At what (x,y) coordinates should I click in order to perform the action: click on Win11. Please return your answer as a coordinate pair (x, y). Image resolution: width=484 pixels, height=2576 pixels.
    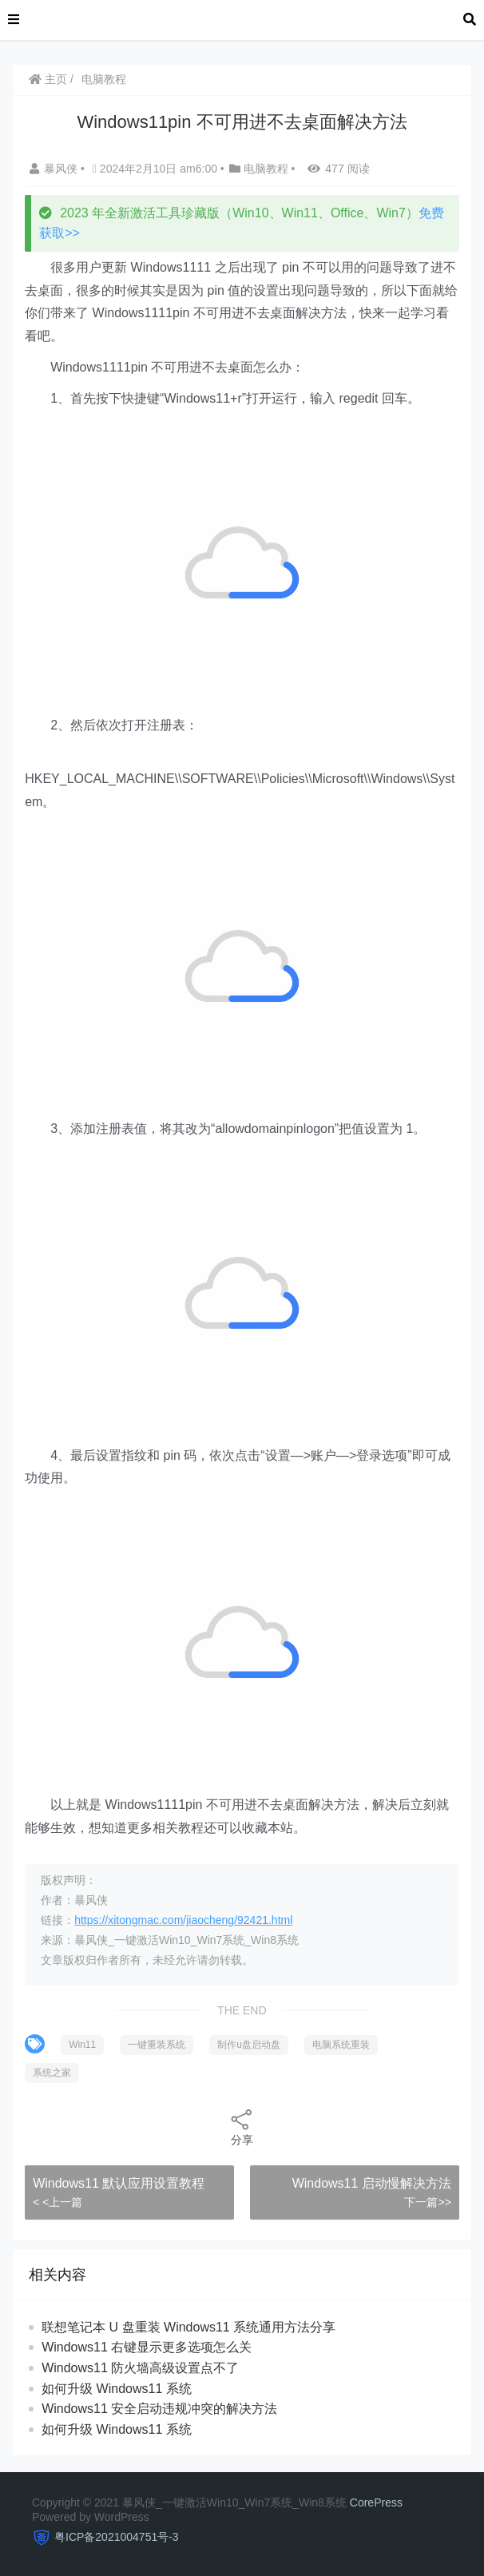
    Looking at the image, I should click on (82, 2044).